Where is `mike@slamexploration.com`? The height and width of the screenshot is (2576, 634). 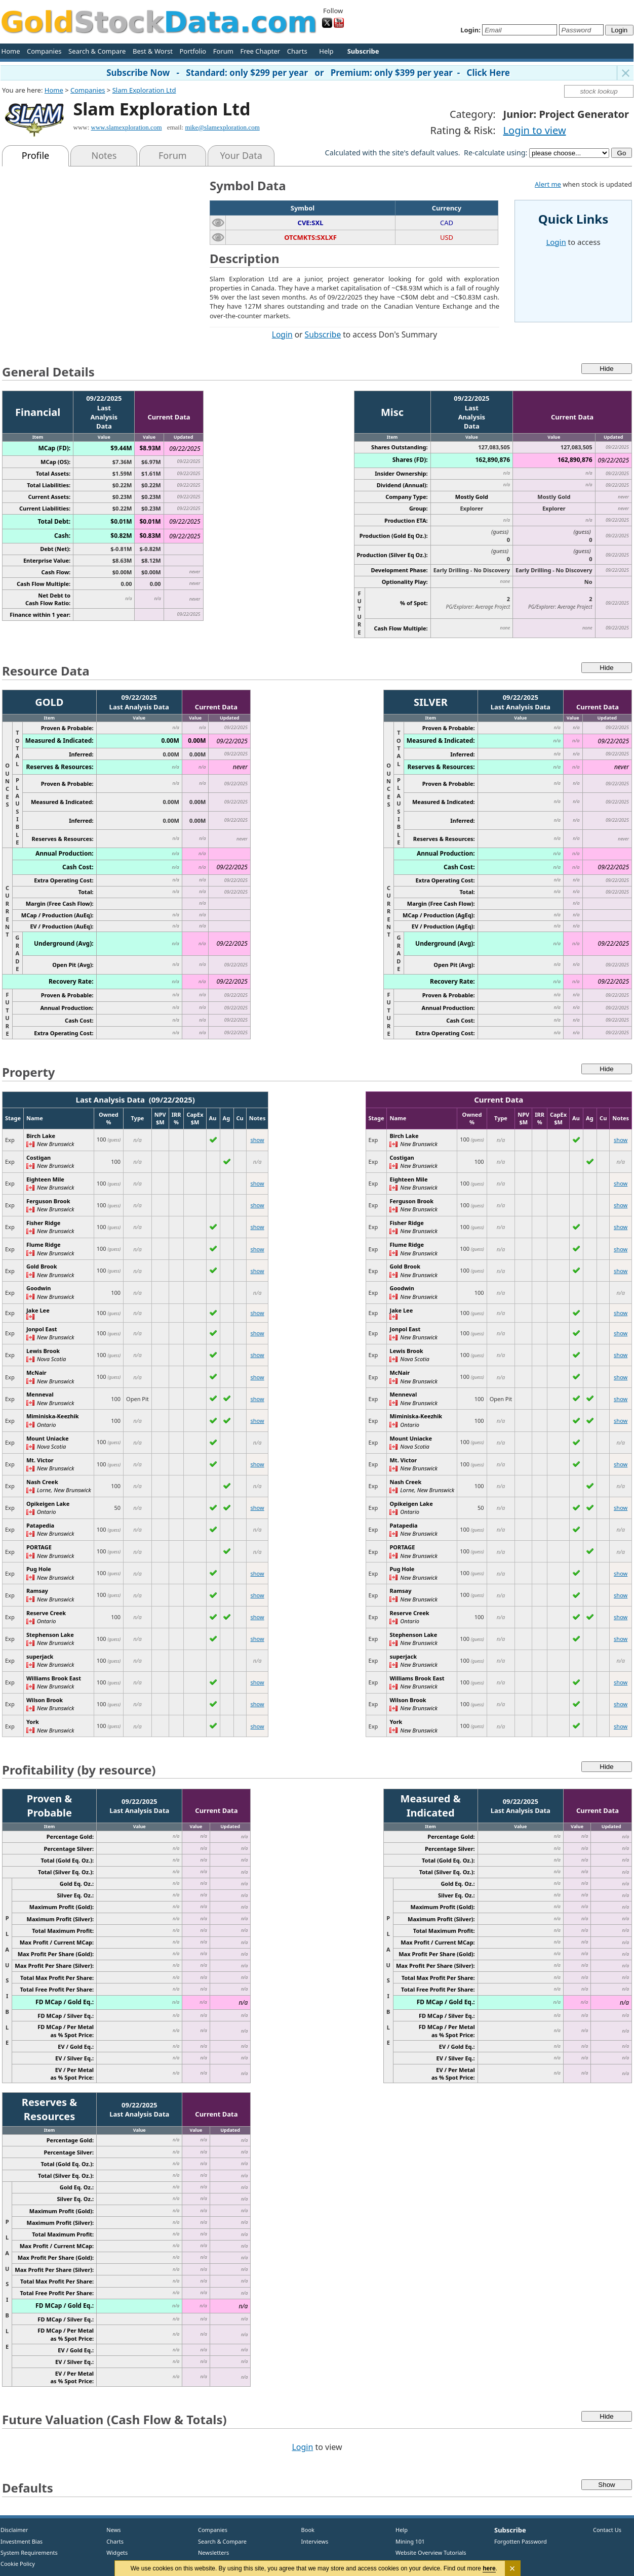 mike@slamexploration.com is located at coordinates (222, 127).